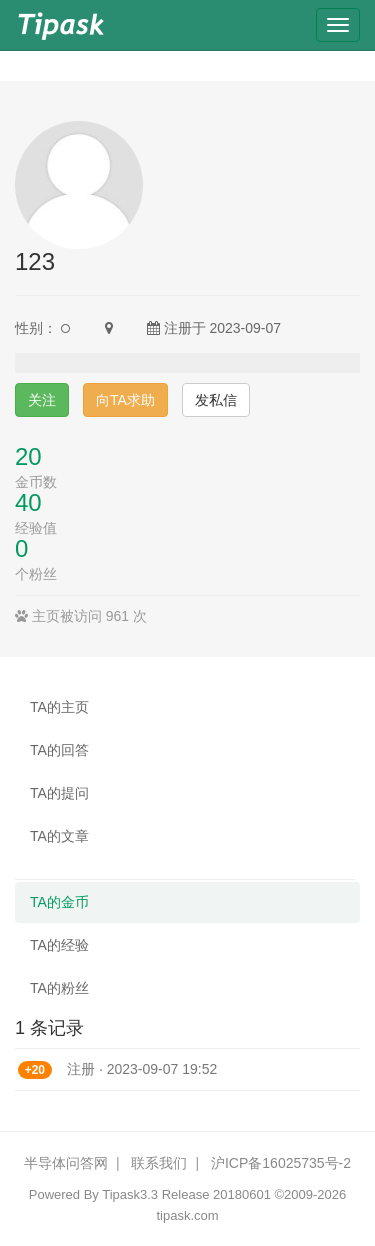 This screenshot has height=1246, width=375. I want to click on 40, so click(28, 502).